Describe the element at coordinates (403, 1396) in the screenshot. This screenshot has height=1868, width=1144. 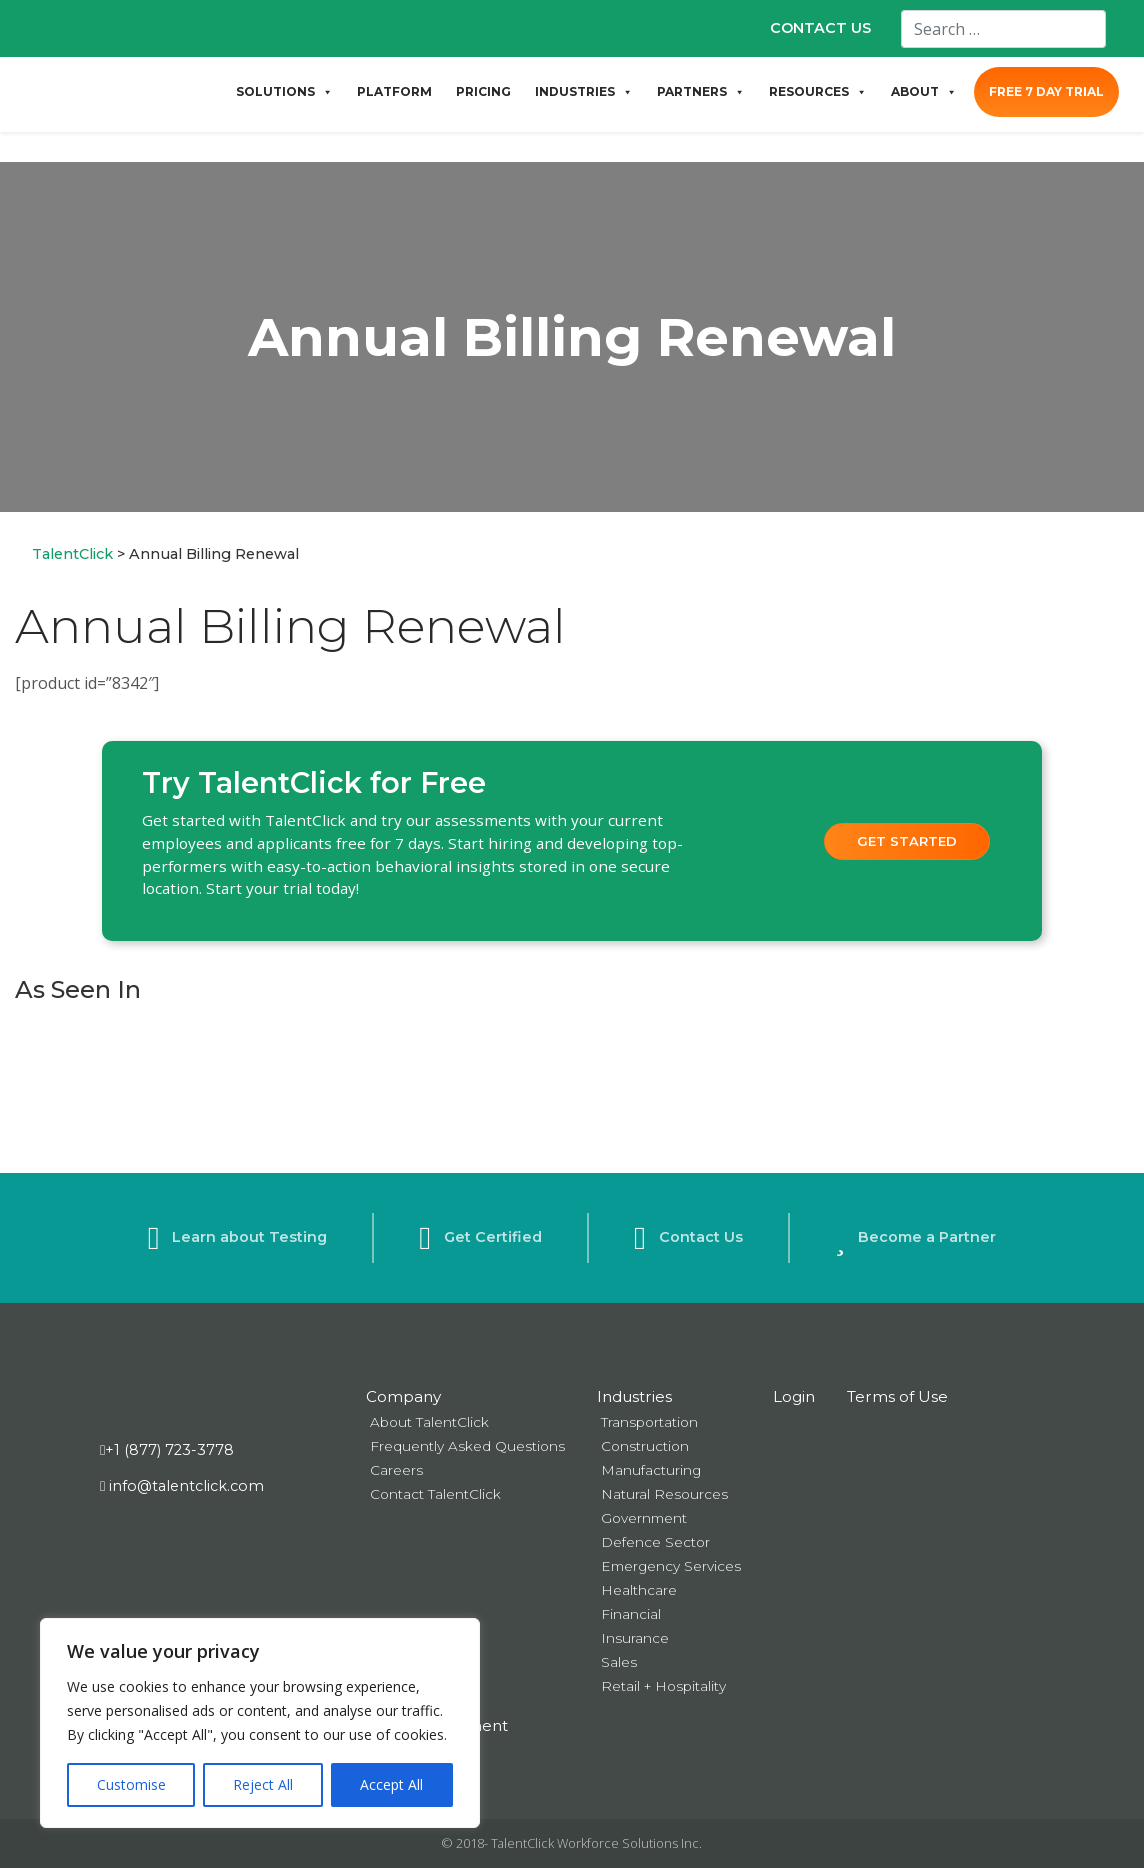
I see `Company` at that location.